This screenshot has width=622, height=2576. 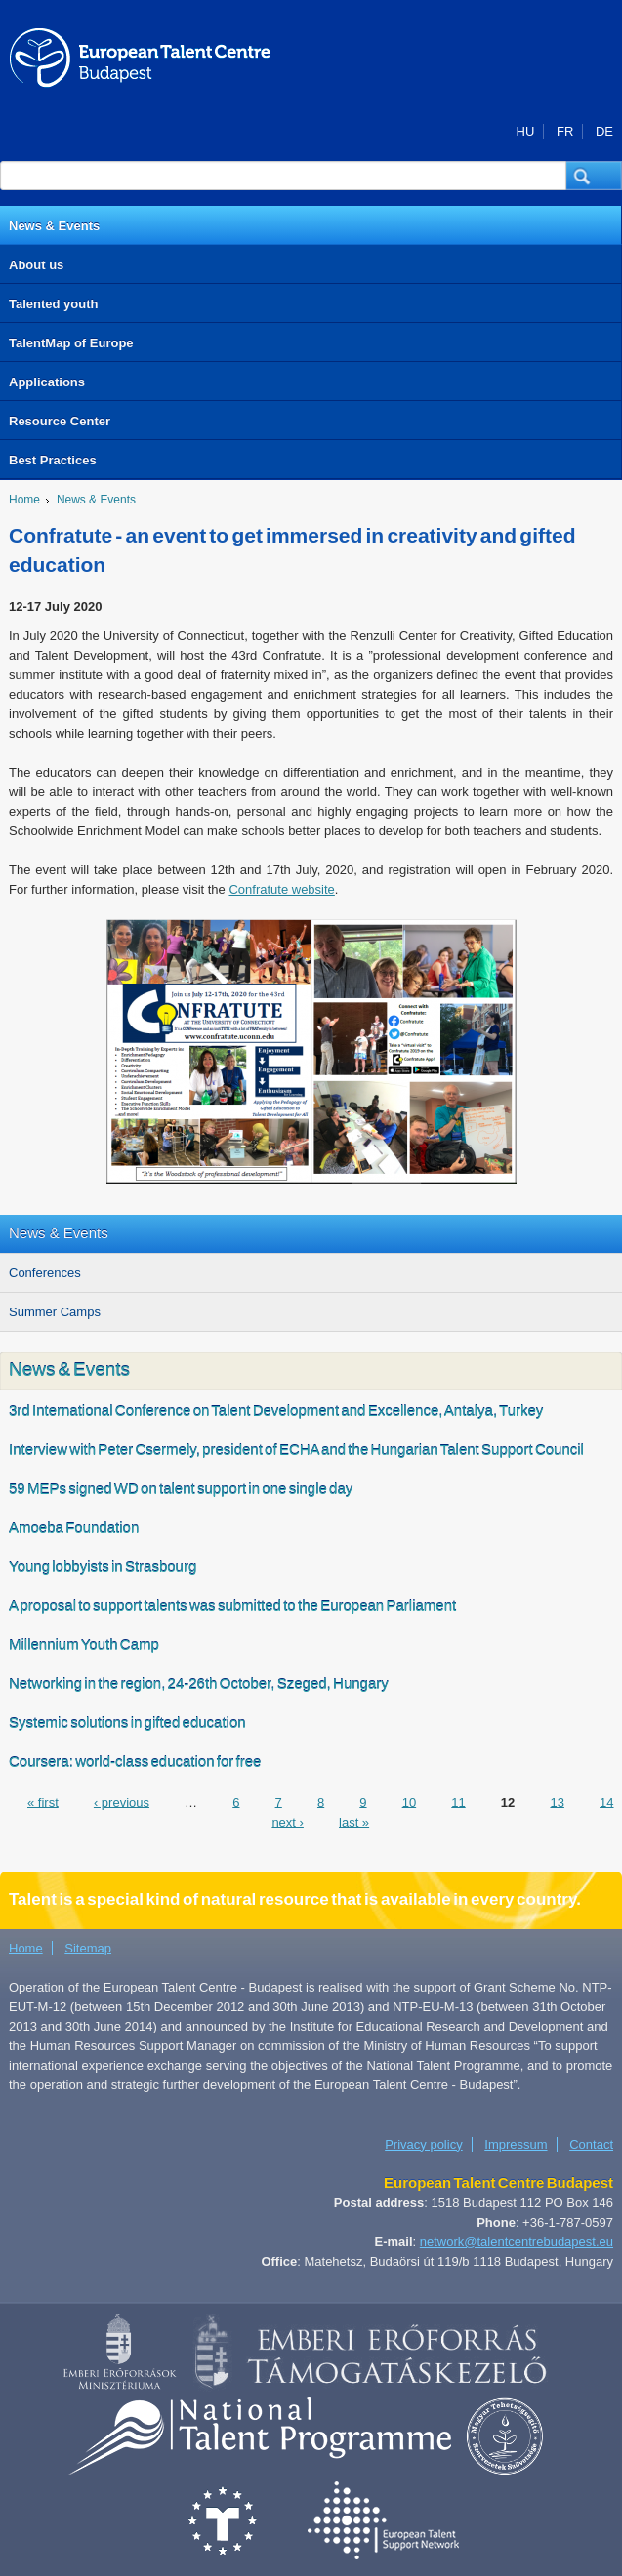 I want to click on Contact, so click(x=591, y=2144).